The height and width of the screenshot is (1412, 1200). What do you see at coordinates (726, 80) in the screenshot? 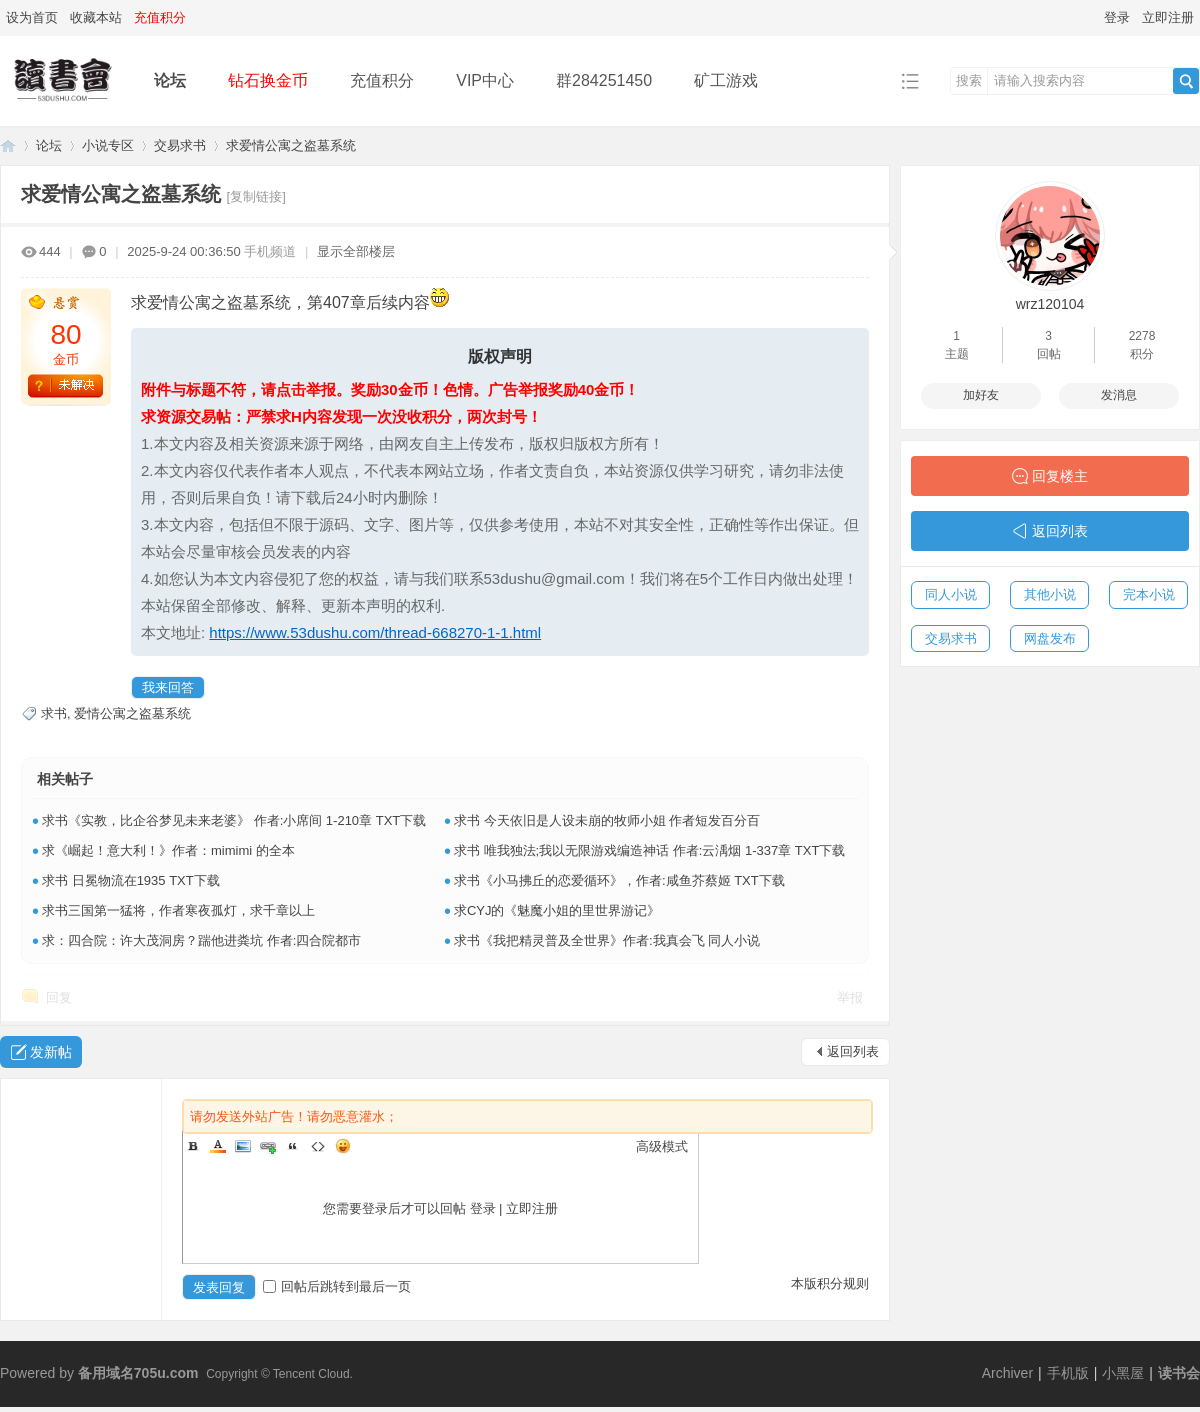
I see `矿工游戏` at bounding box center [726, 80].